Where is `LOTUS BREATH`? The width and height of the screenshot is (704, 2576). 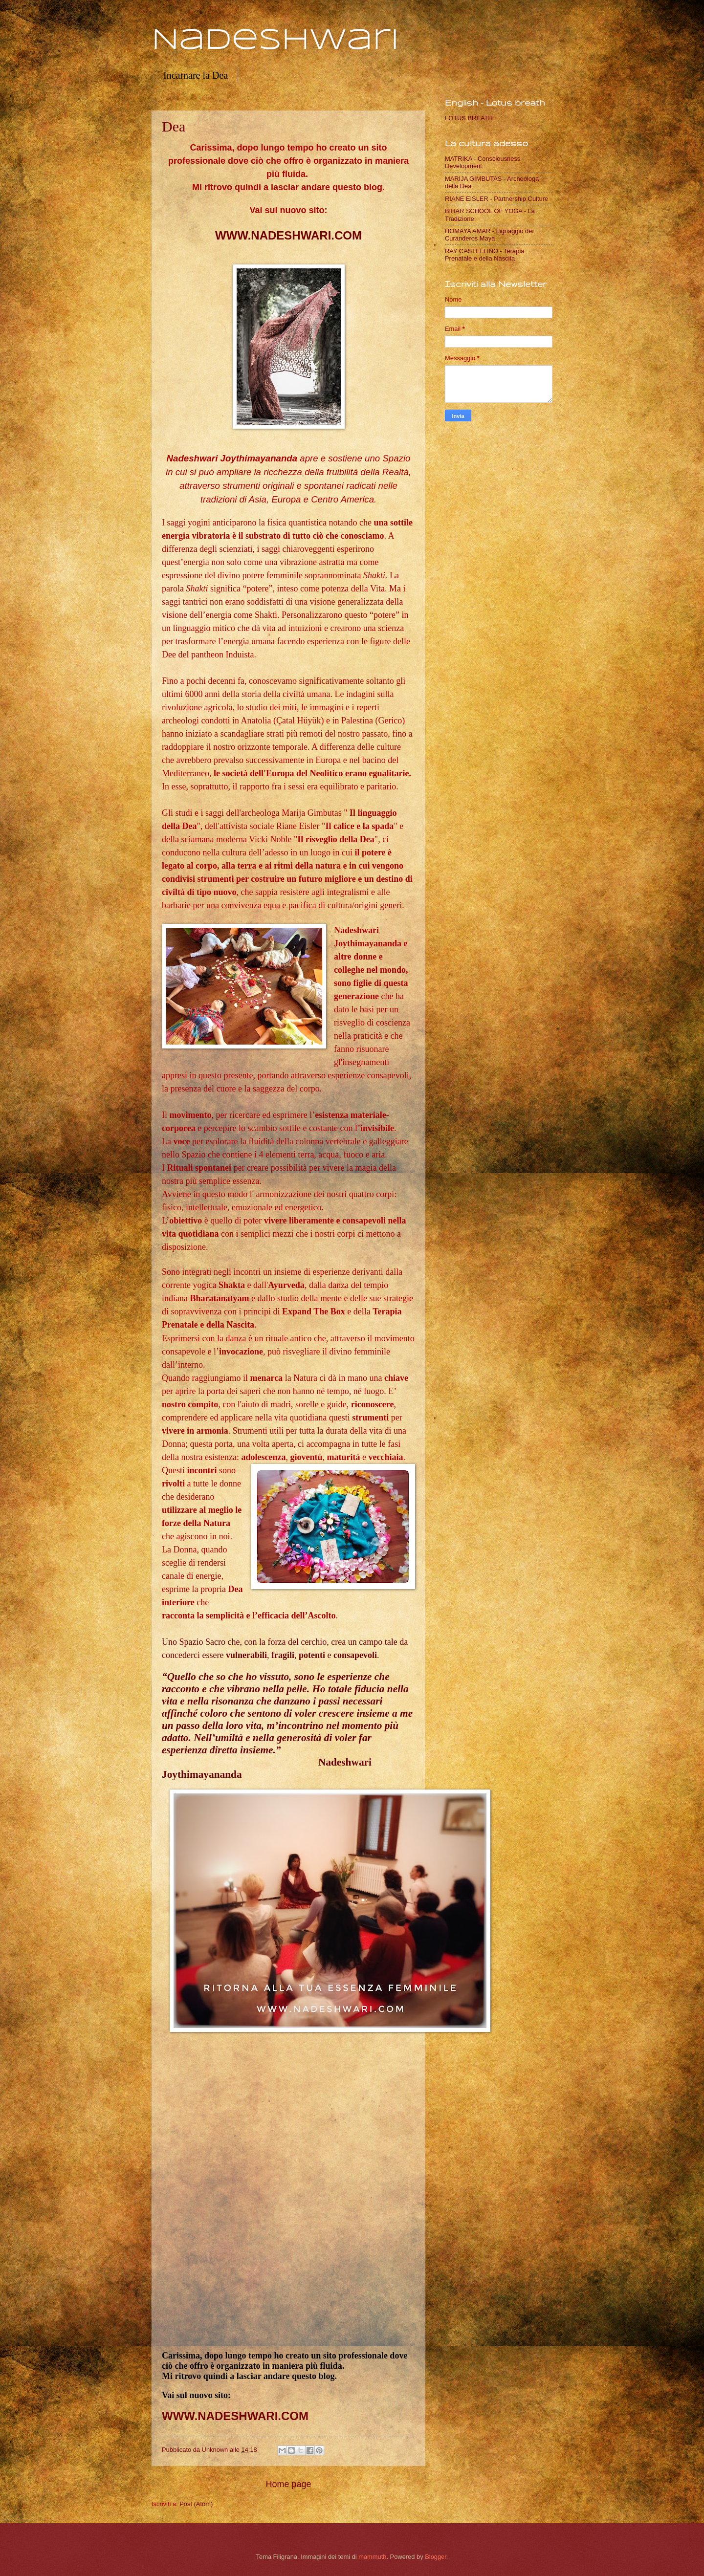
LOTUS BREATH is located at coordinates (469, 118).